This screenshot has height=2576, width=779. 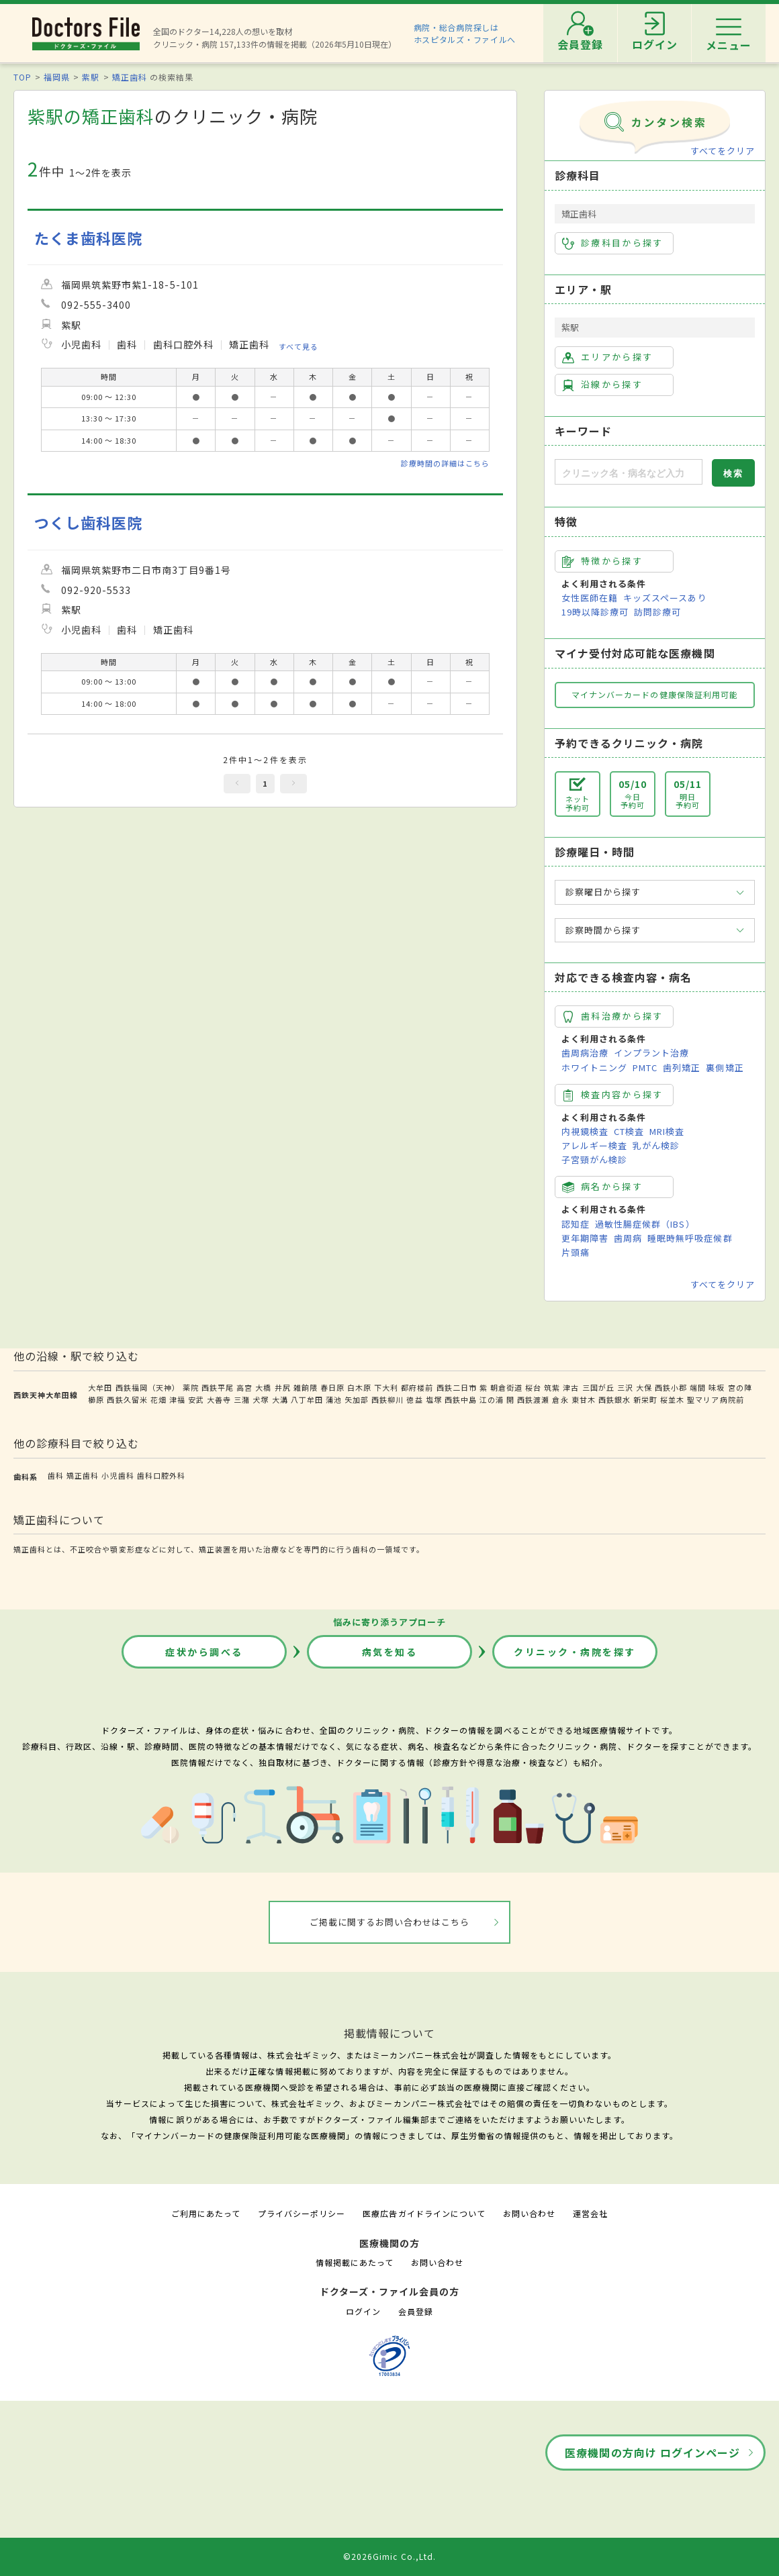 What do you see at coordinates (645, 1067) in the screenshot?
I see `PMTC` at bounding box center [645, 1067].